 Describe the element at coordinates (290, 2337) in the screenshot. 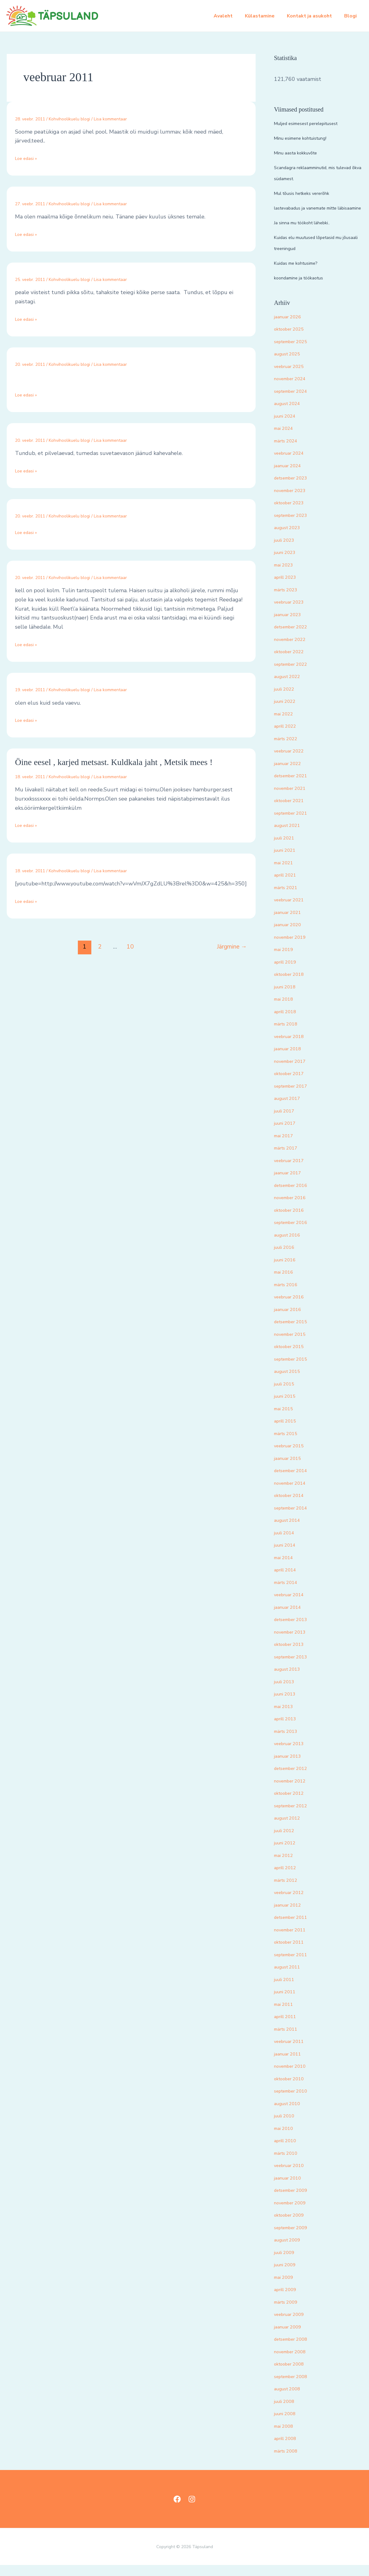

I see `jaanuar 2009` at that location.